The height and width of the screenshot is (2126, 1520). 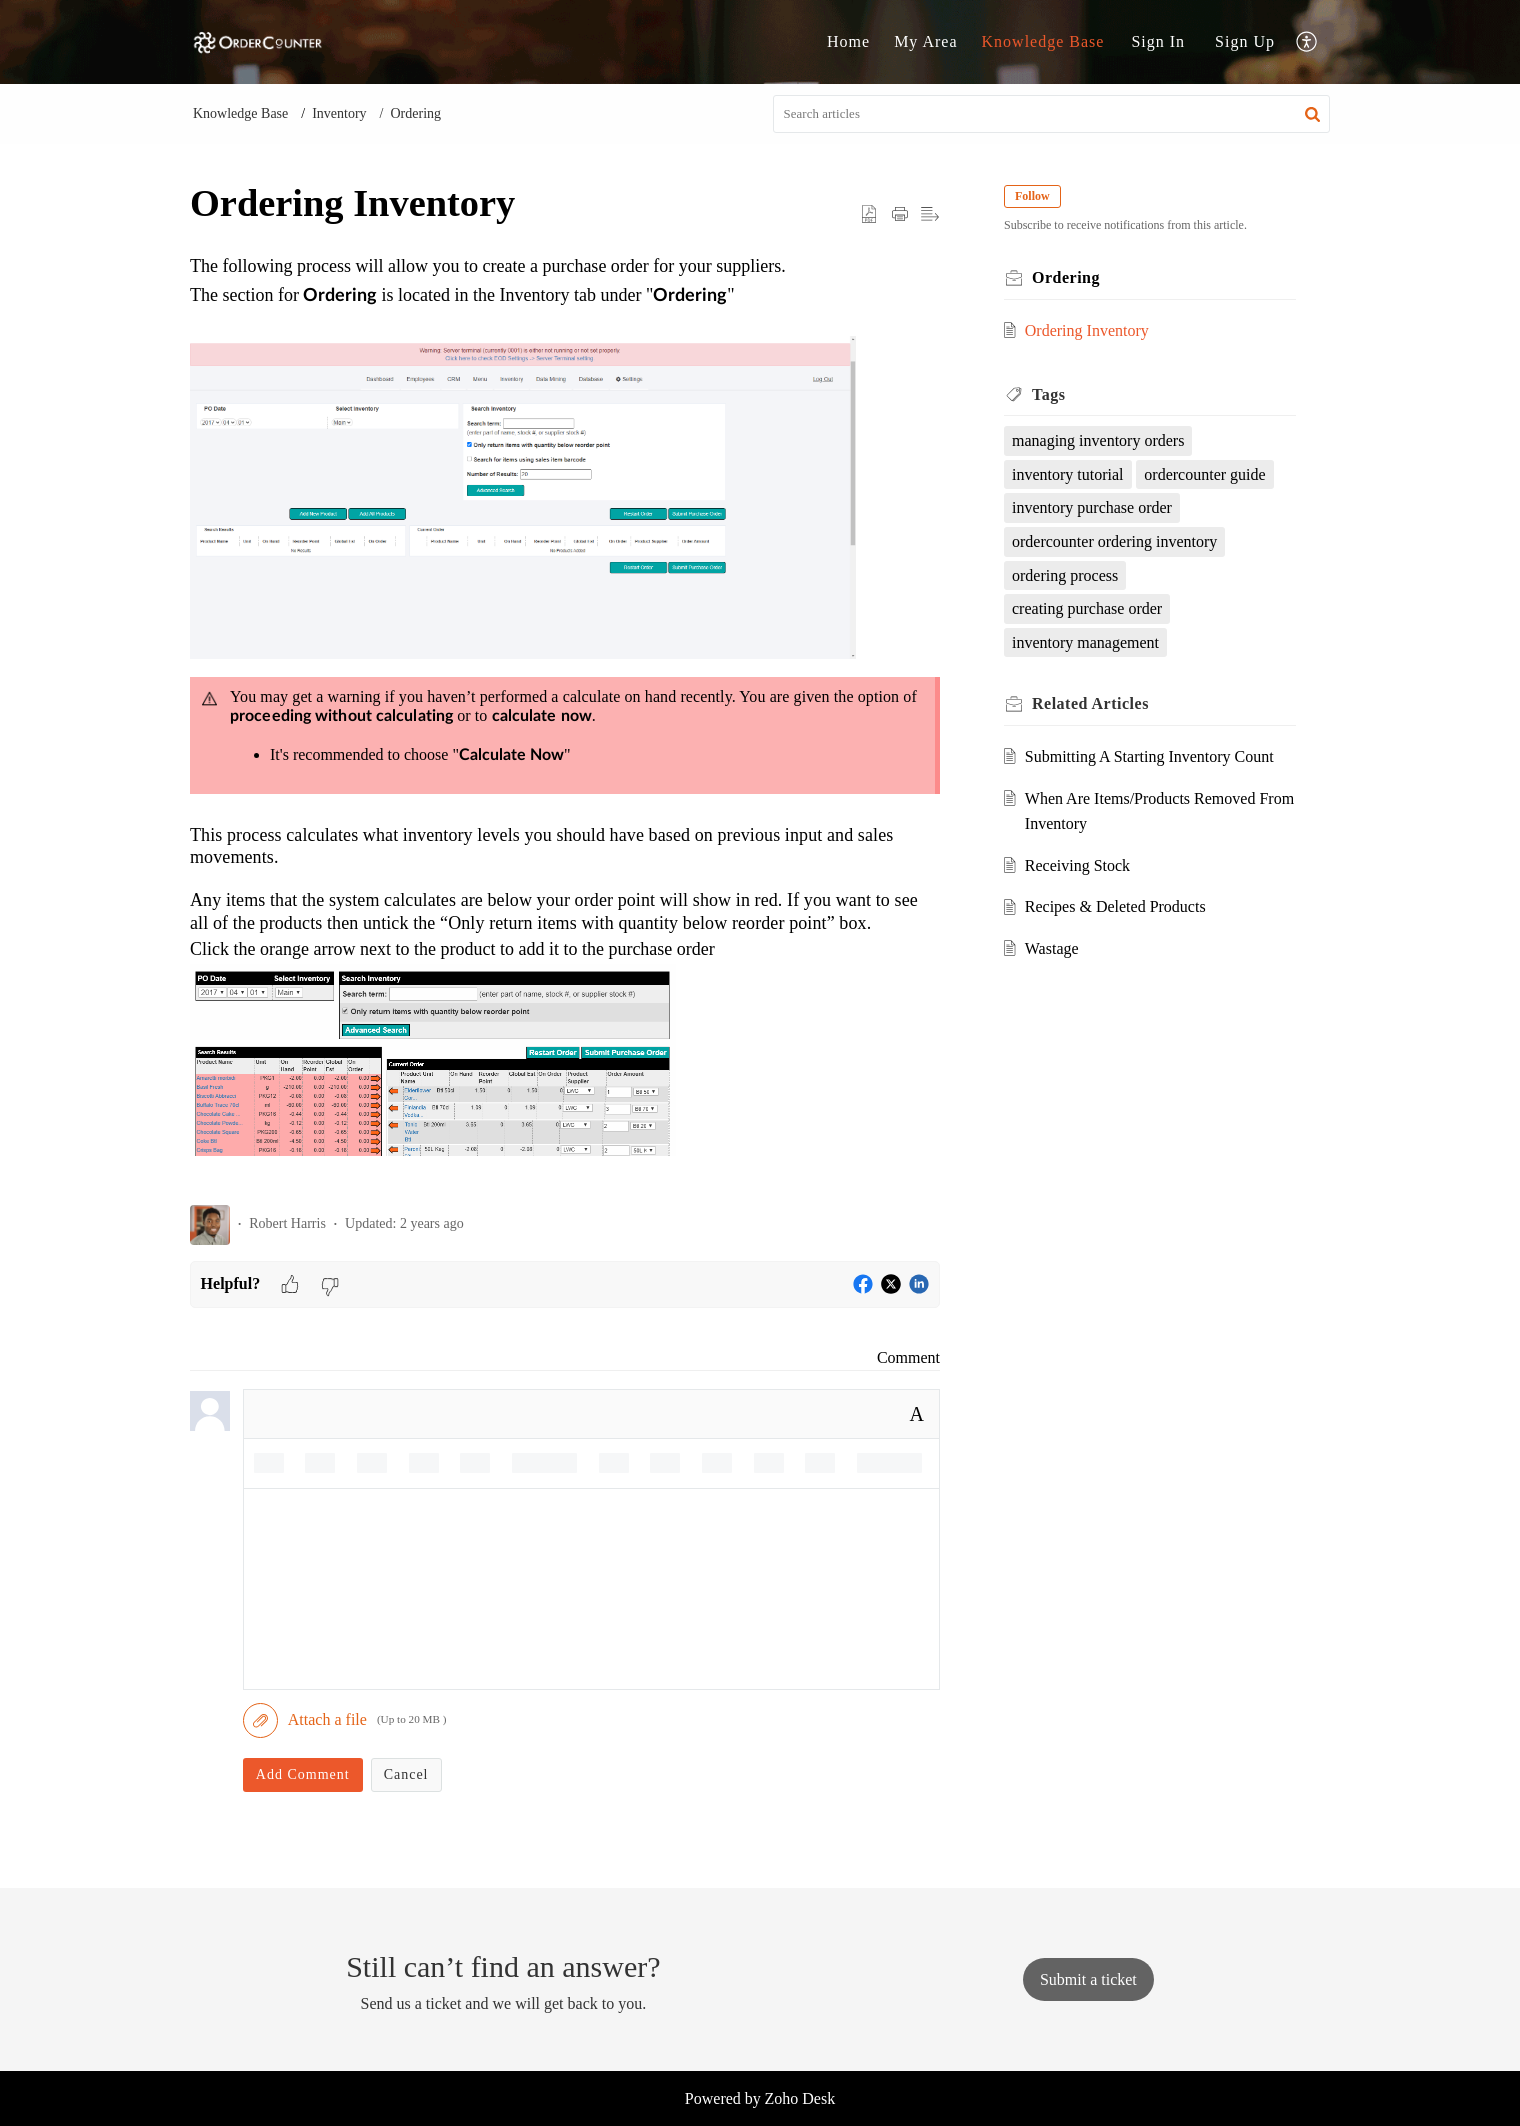 I want to click on Follow [button], so click(x=1032, y=196).